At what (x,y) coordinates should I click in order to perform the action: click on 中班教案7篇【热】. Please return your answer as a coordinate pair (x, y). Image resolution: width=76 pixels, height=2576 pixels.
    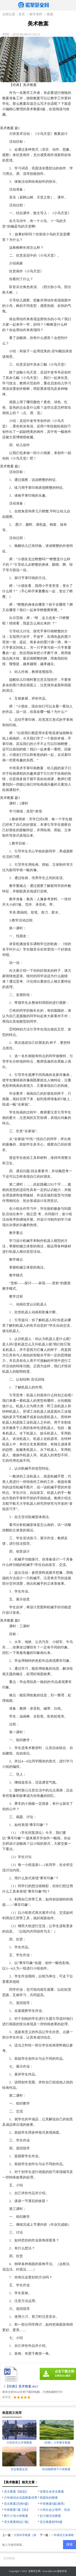
    Looking at the image, I should click on (17, 2509).